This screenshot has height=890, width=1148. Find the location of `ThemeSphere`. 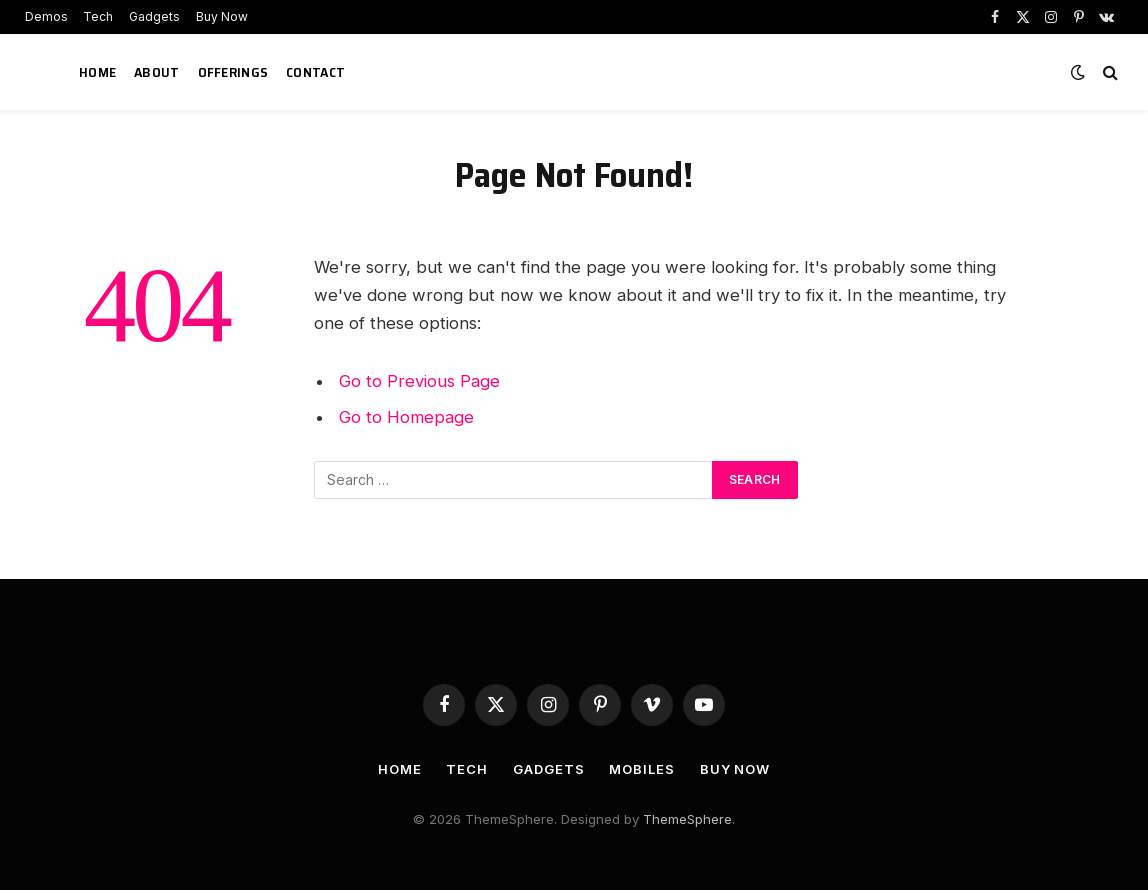

ThemeSphere is located at coordinates (687, 819).